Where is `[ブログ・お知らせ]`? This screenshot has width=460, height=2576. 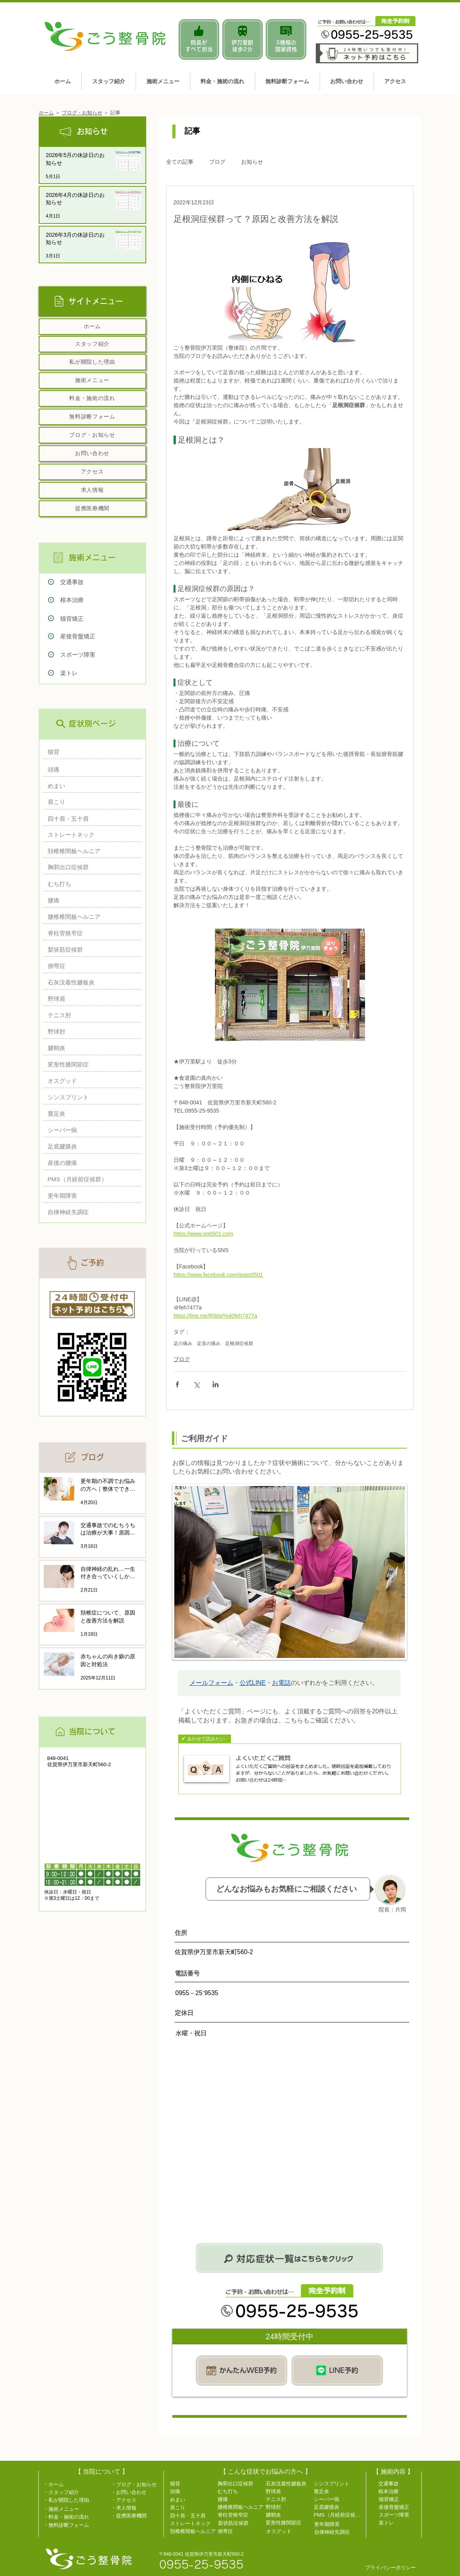 [ブログ・お知らせ] is located at coordinates (92, 435).